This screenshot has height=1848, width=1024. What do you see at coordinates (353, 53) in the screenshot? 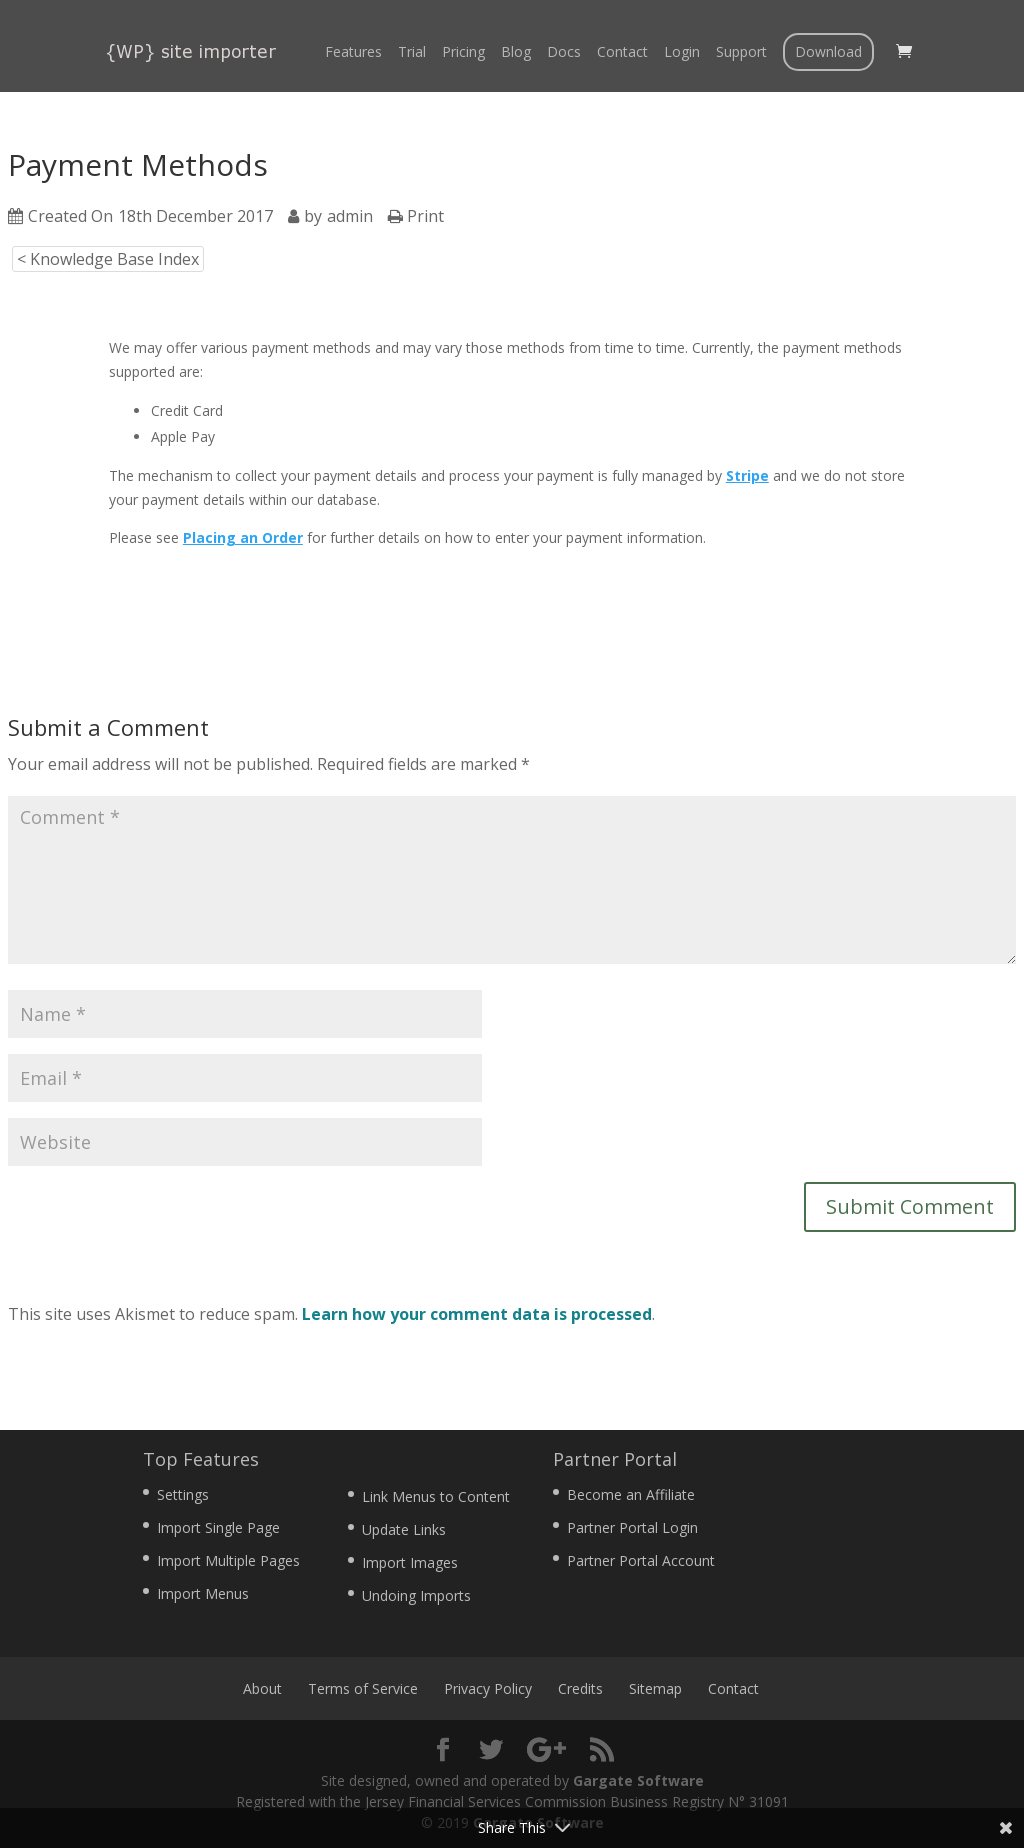
I see `Features` at bounding box center [353, 53].